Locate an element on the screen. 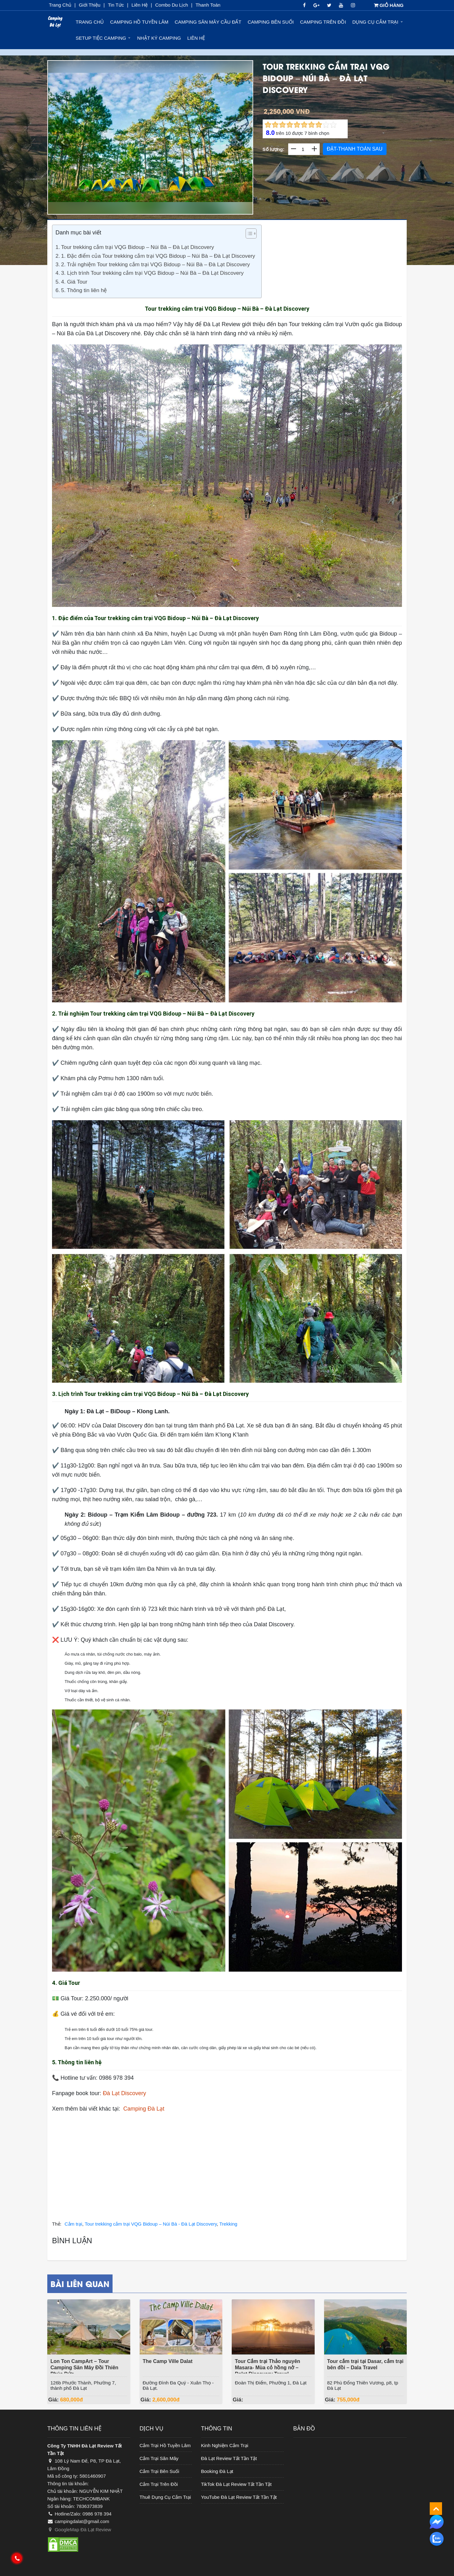  5. Thông tin liên hệ is located at coordinates (84, 290).